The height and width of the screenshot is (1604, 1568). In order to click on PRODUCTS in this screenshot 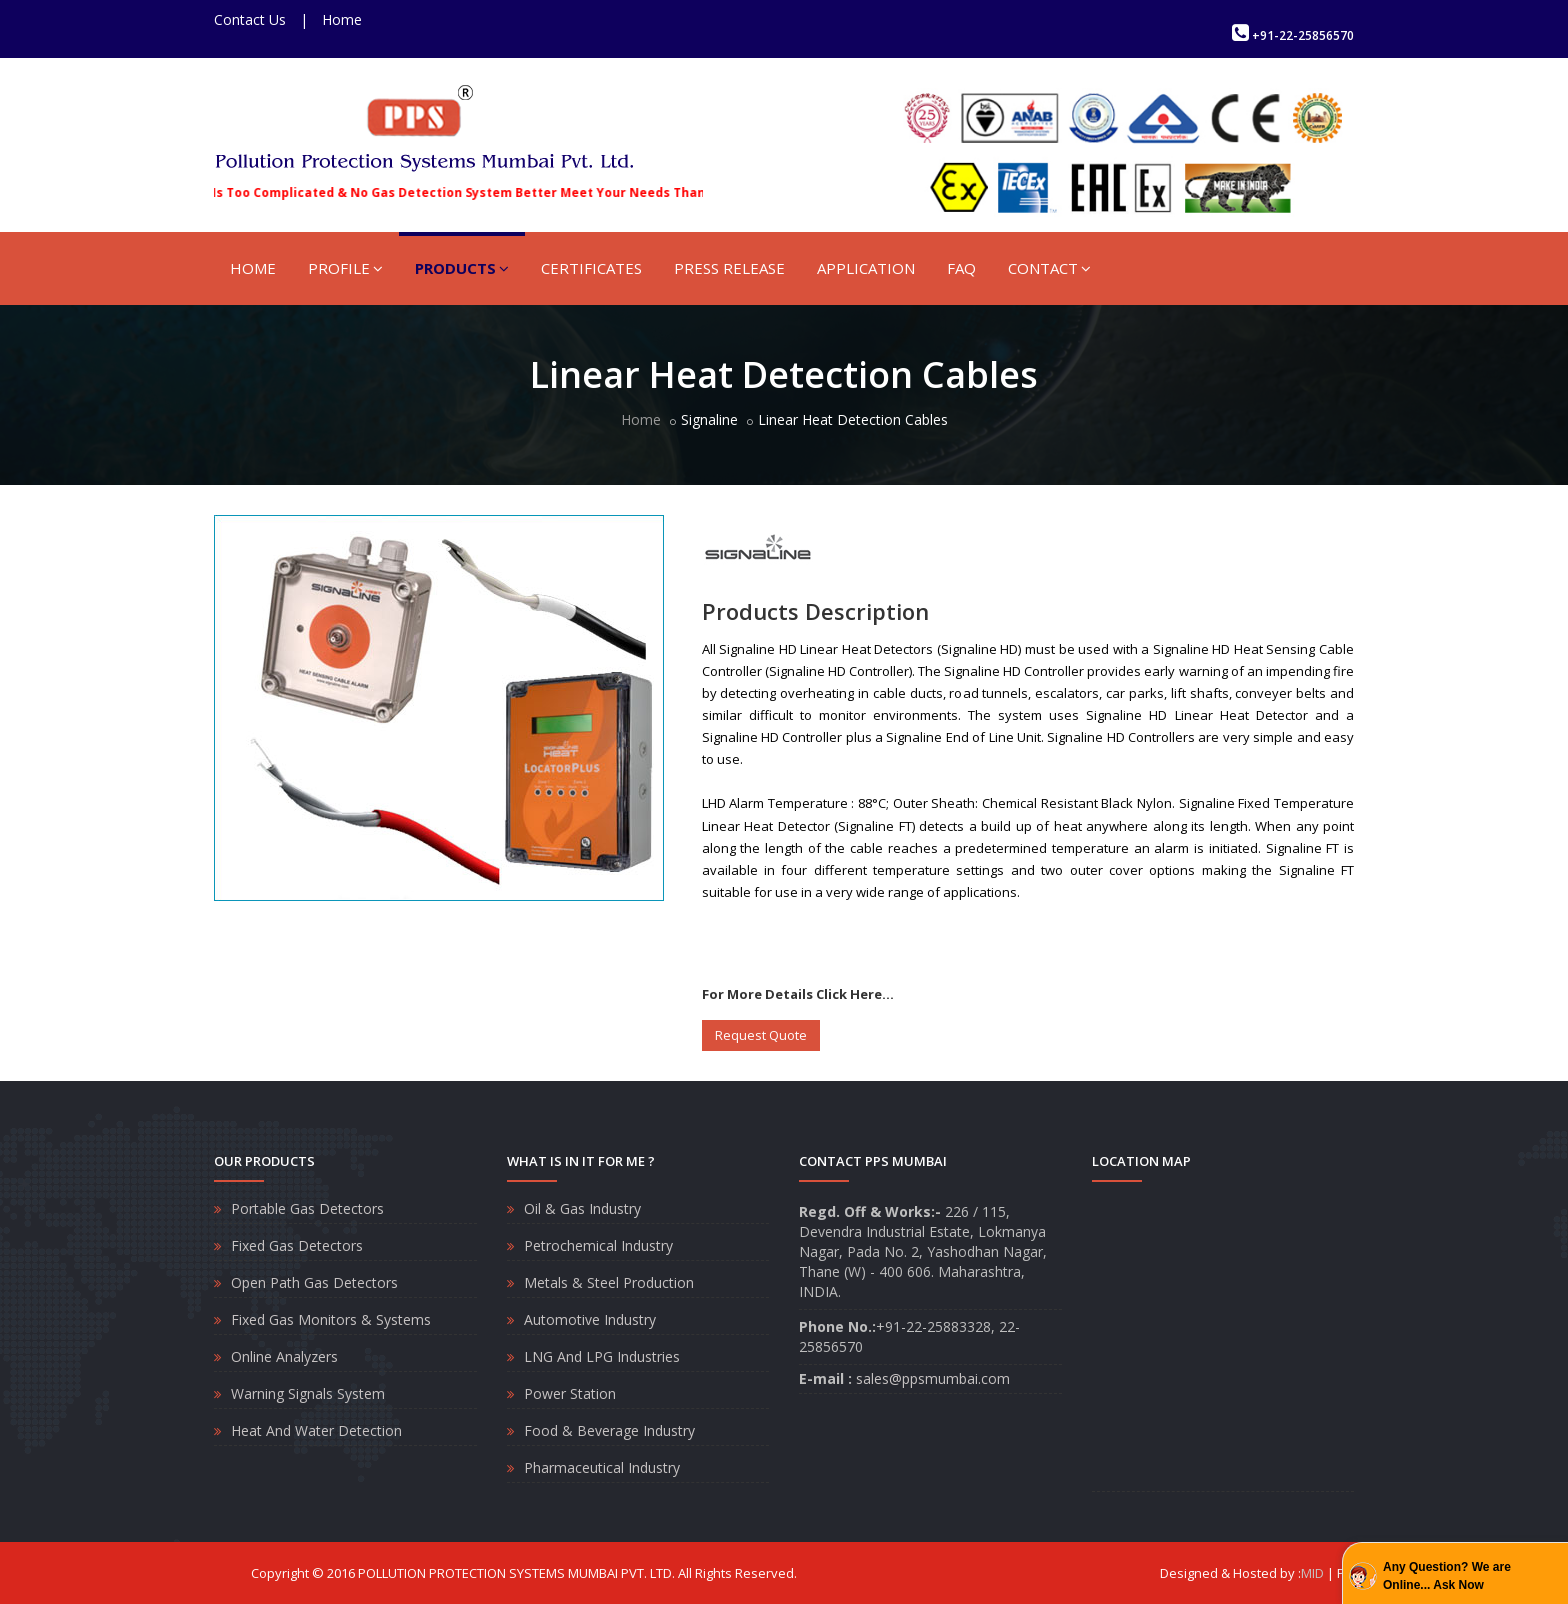, I will do `click(462, 268)`.